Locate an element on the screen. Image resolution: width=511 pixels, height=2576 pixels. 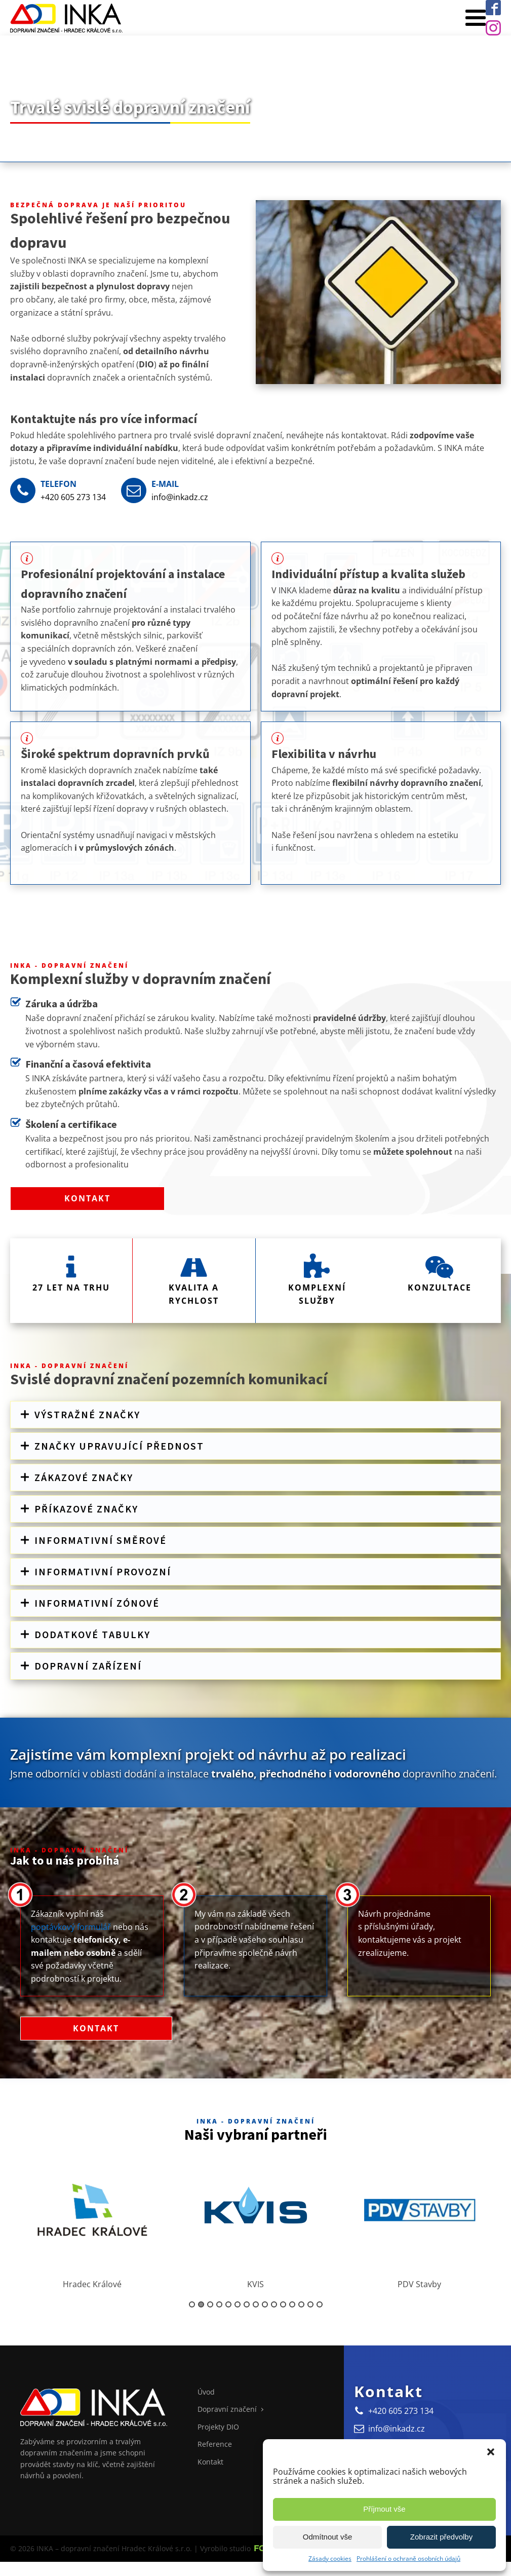
1 [button] is located at coordinates (192, 2305).